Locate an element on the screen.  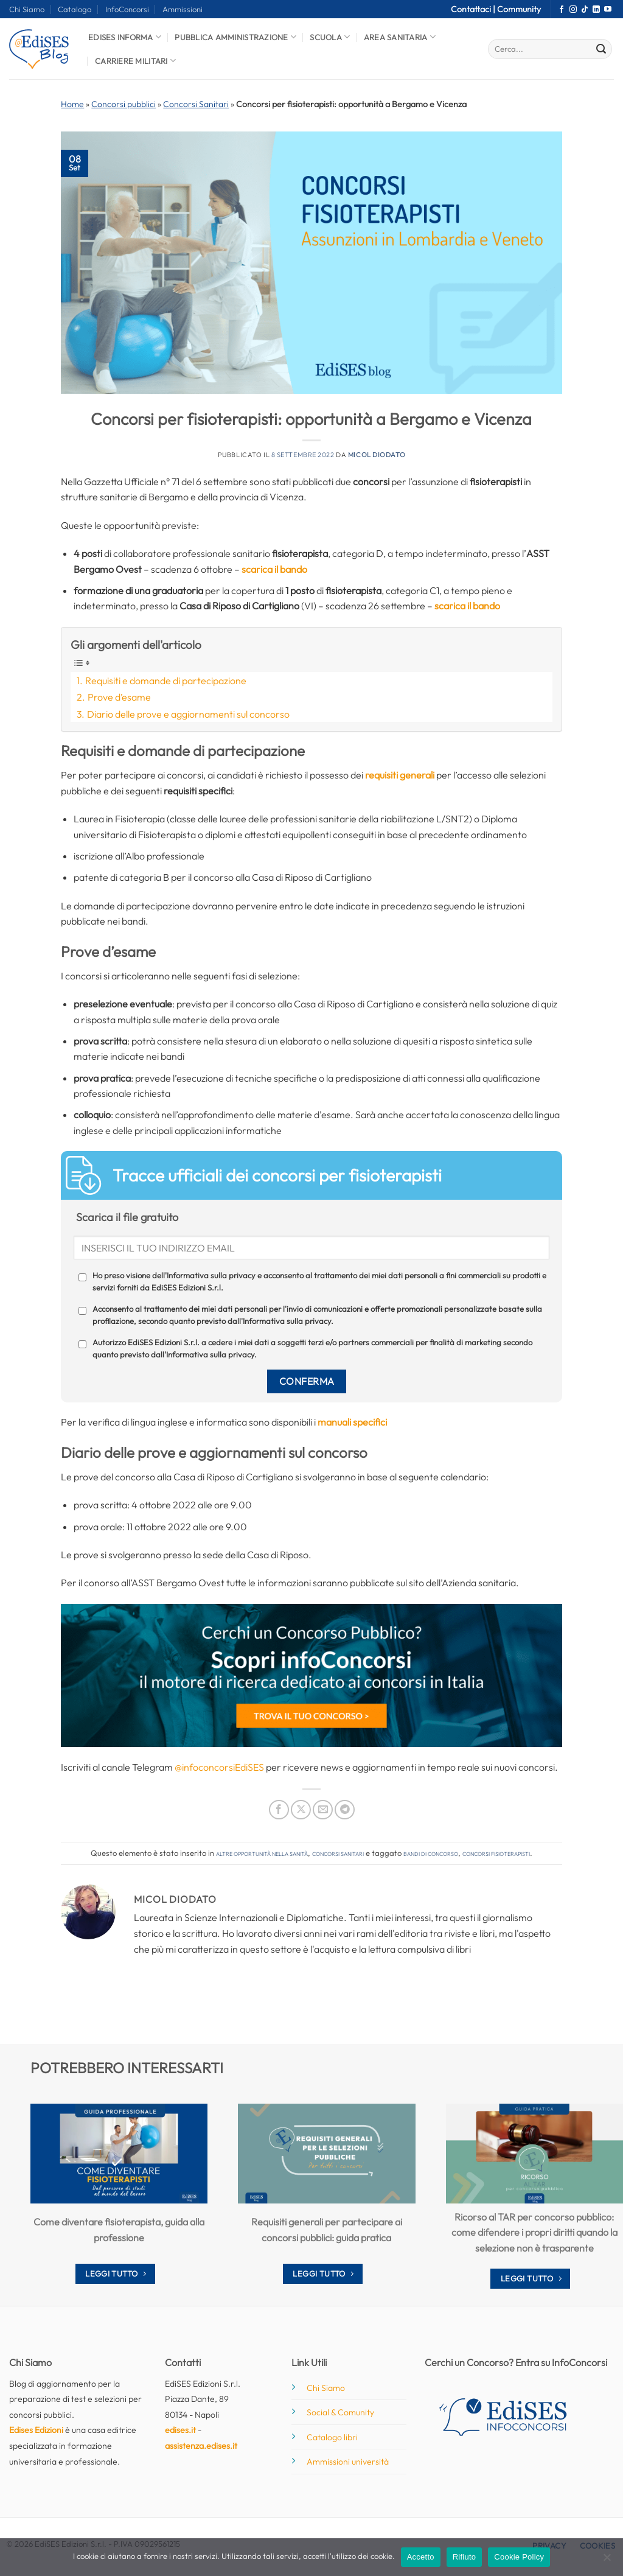
Home is located at coordinates (72, 104).